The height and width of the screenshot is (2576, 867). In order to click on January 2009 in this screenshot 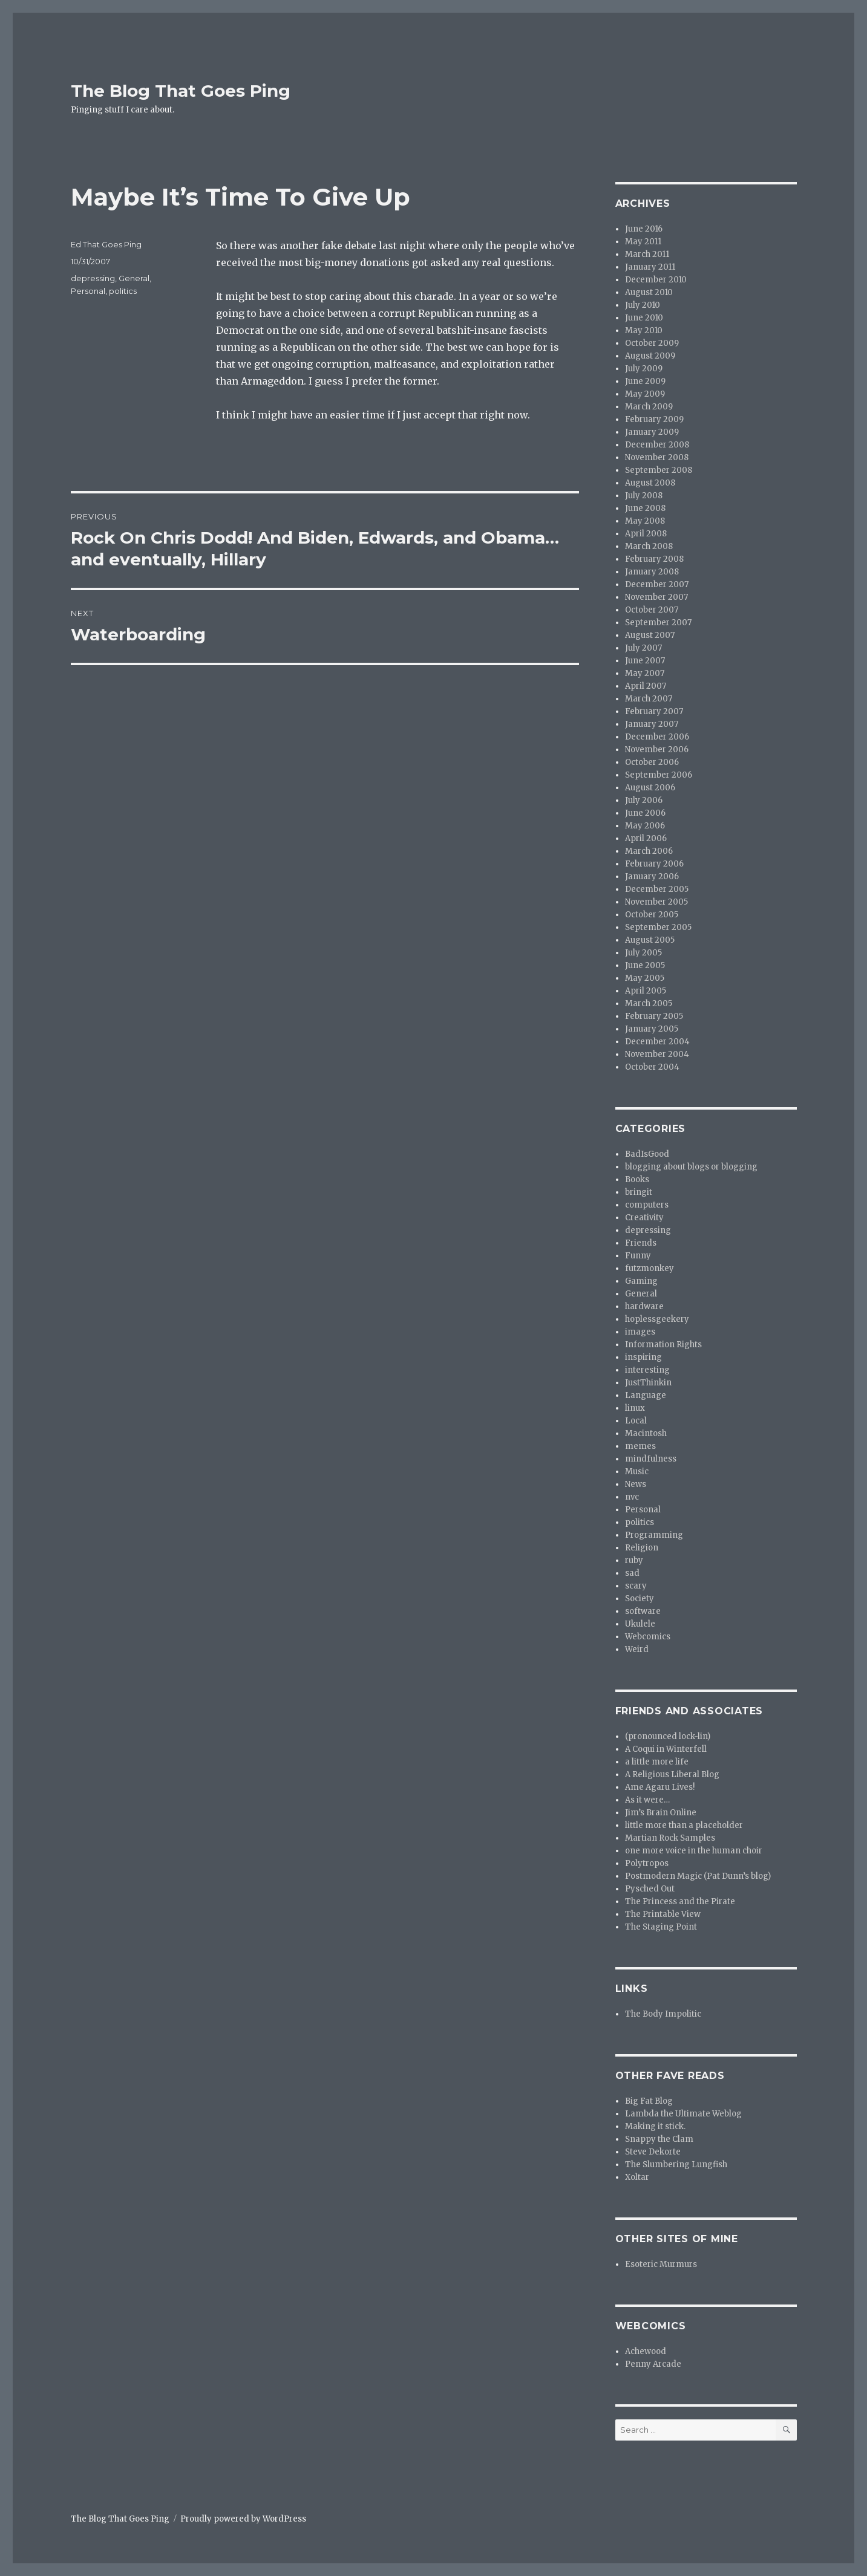, I will do `click(652, 432)`.